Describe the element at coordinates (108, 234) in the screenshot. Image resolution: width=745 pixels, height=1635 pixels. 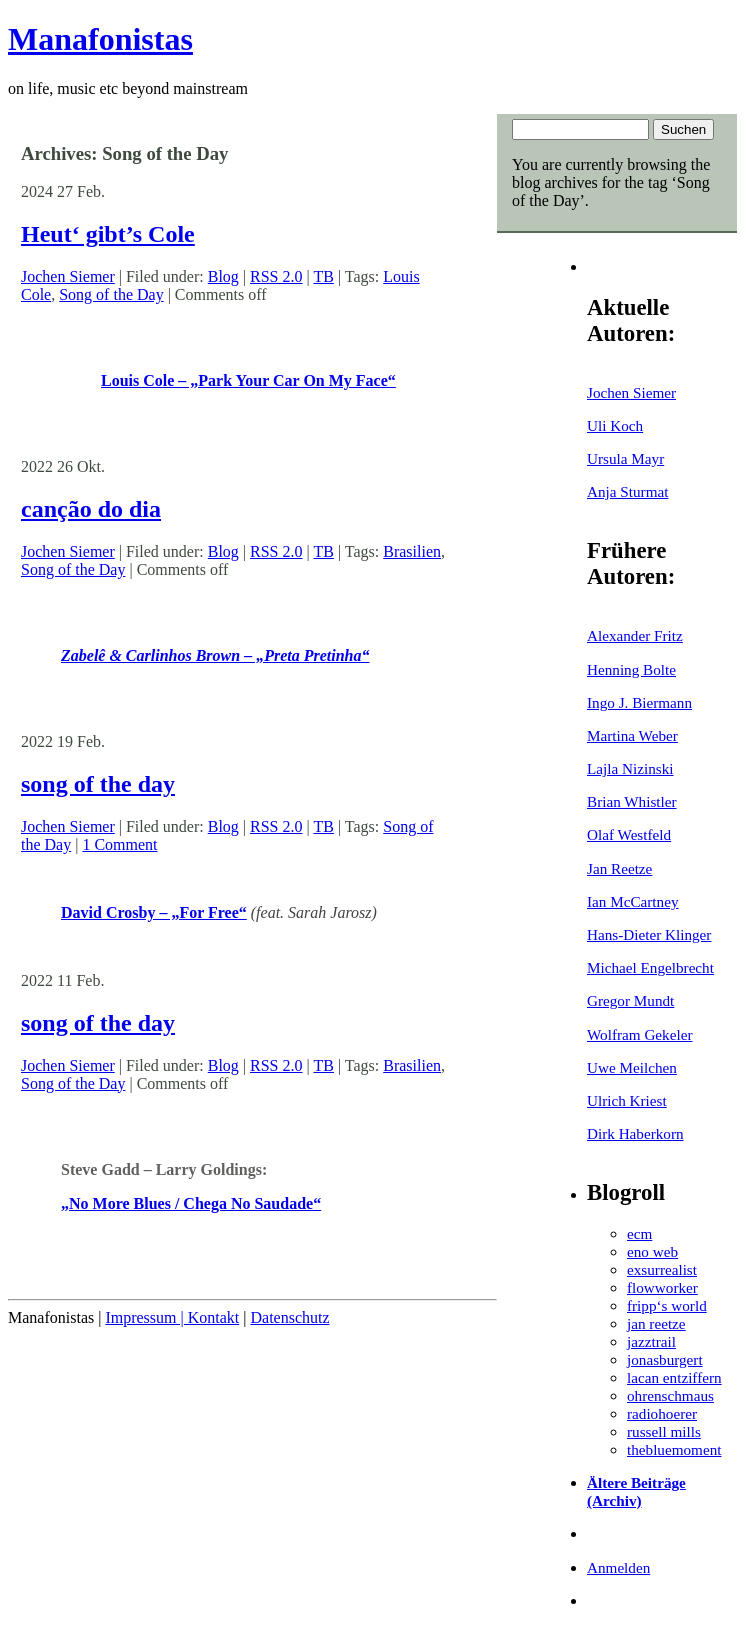
I see `Heut‘ gibt’s Cole` at that location.